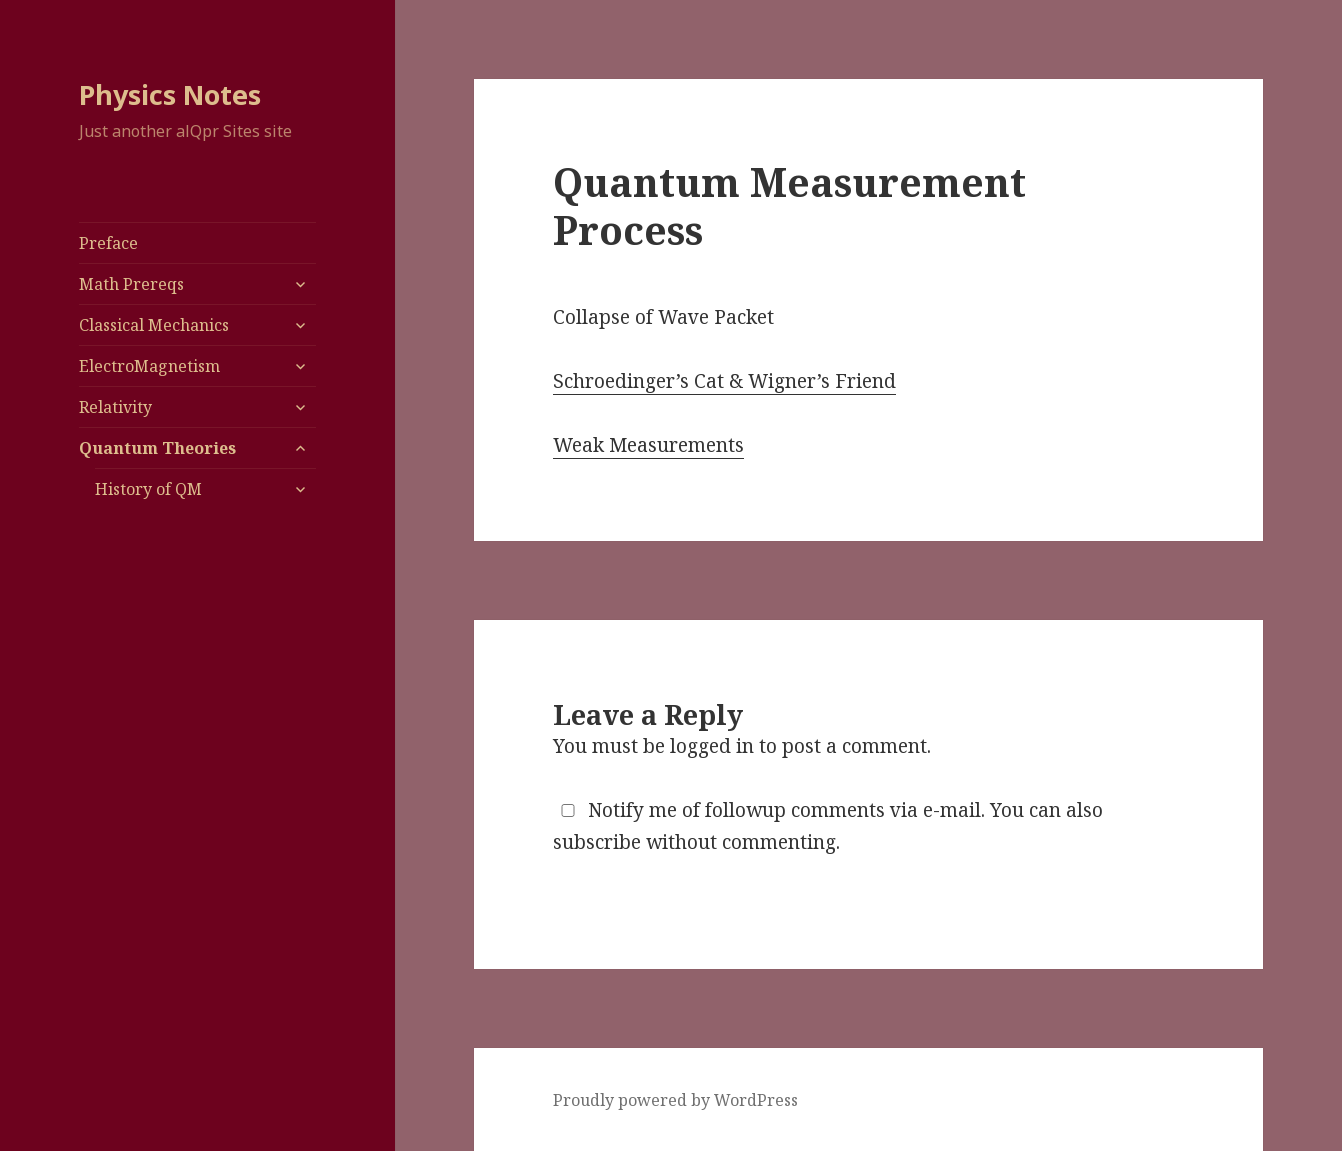  I want to click on History of QM, so click(148, 489).